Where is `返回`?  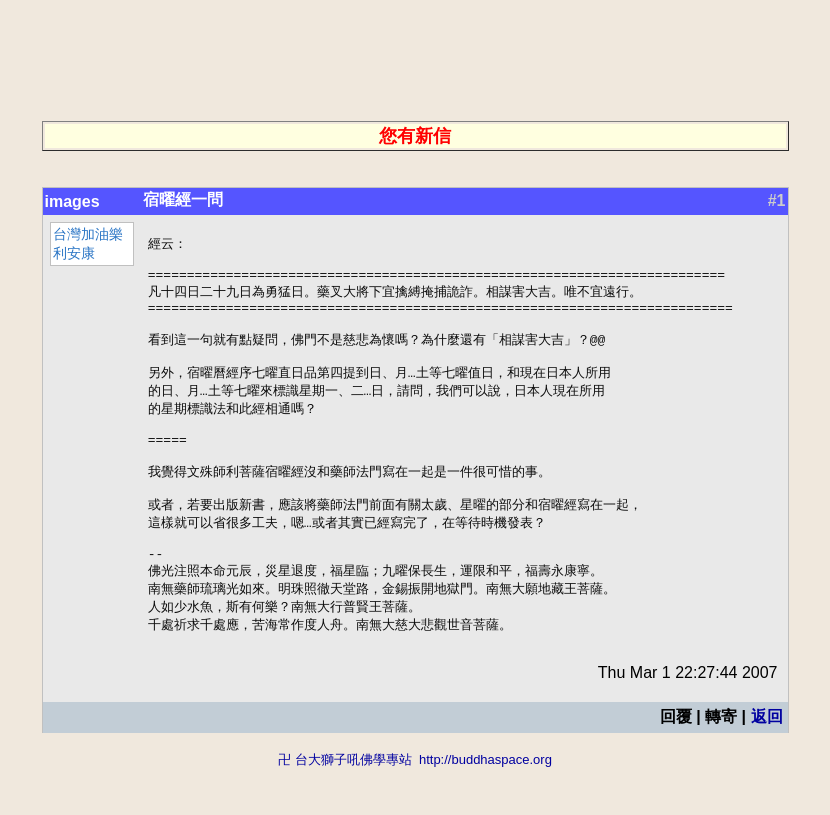 返回 is located at coordinates (767, 762).